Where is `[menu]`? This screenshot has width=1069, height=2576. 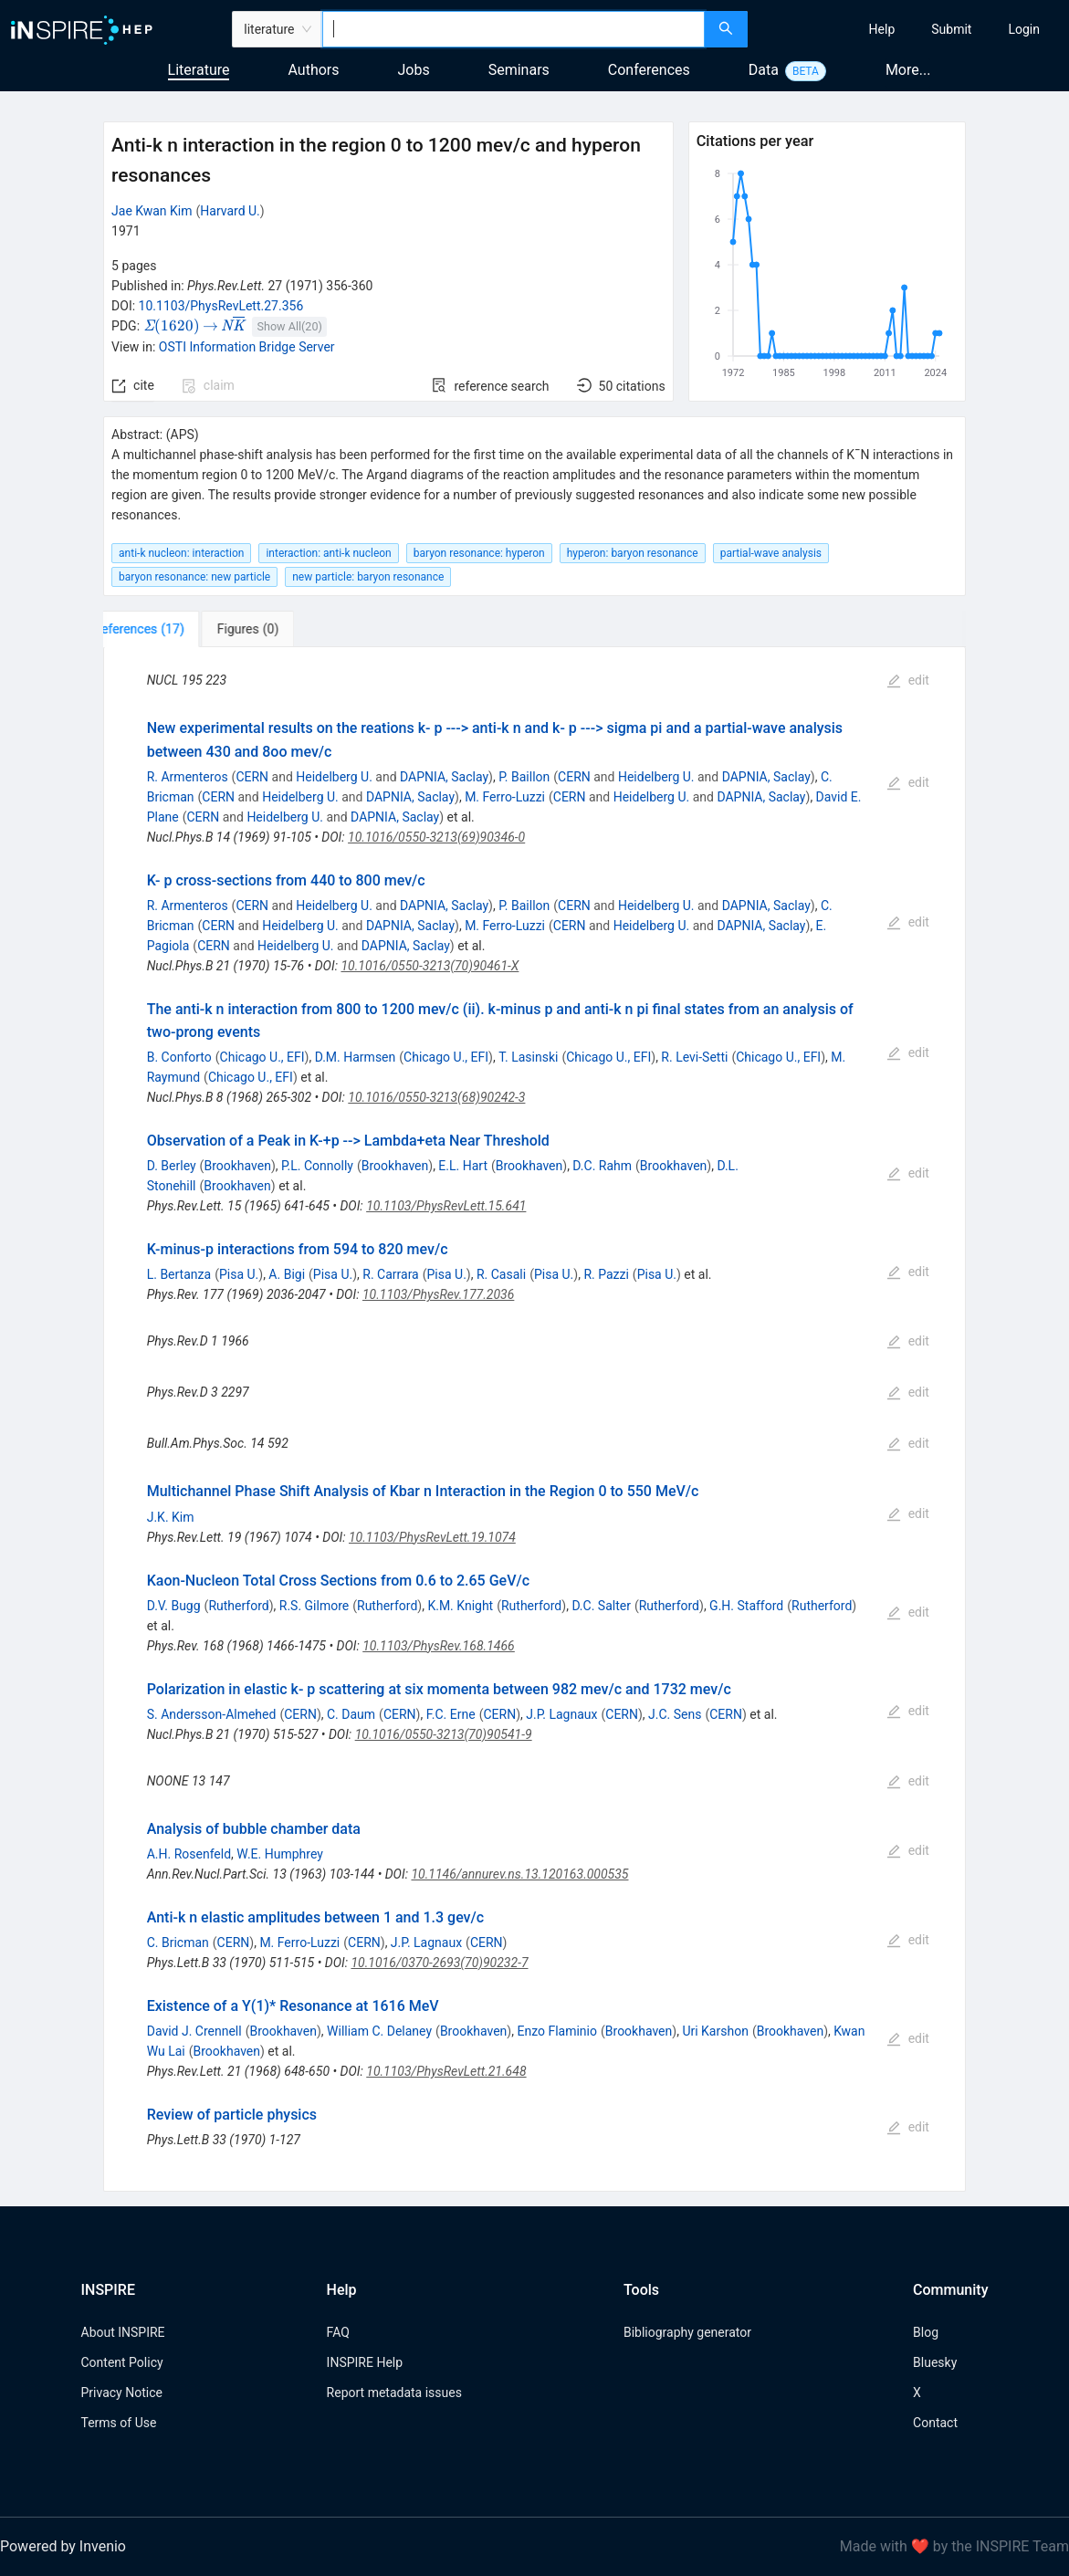 [menu] is located at coordinates (910, 29).